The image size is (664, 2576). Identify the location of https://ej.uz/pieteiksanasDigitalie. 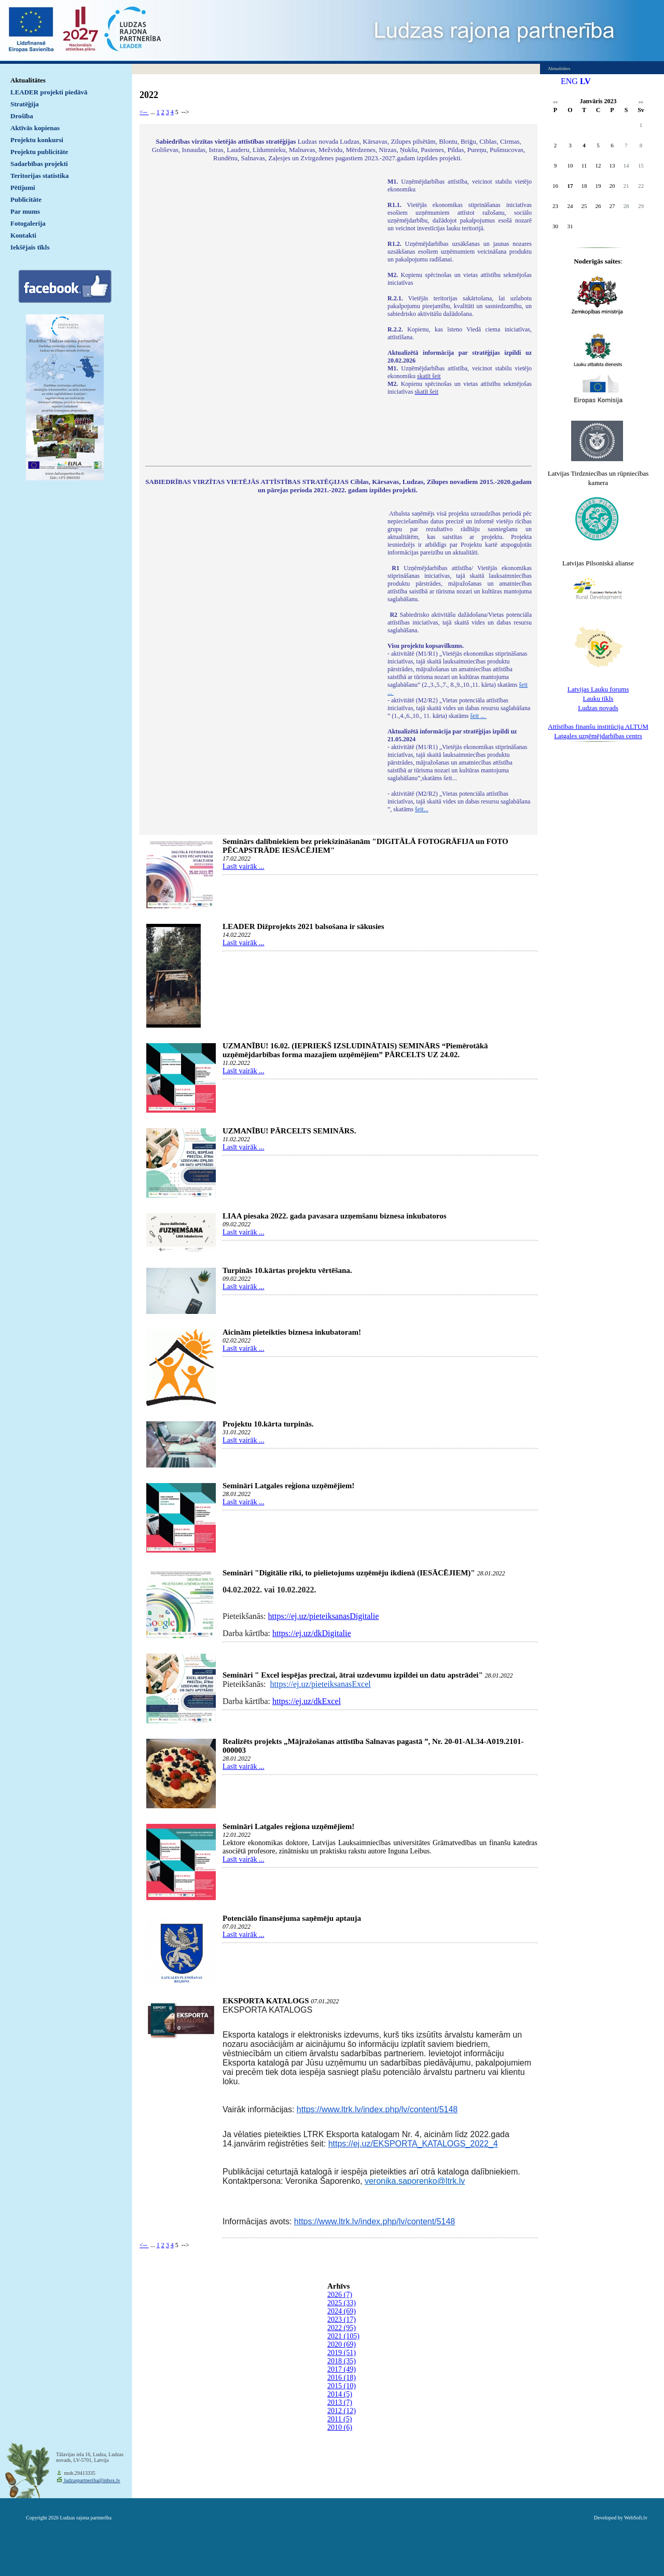
(323, 1616).